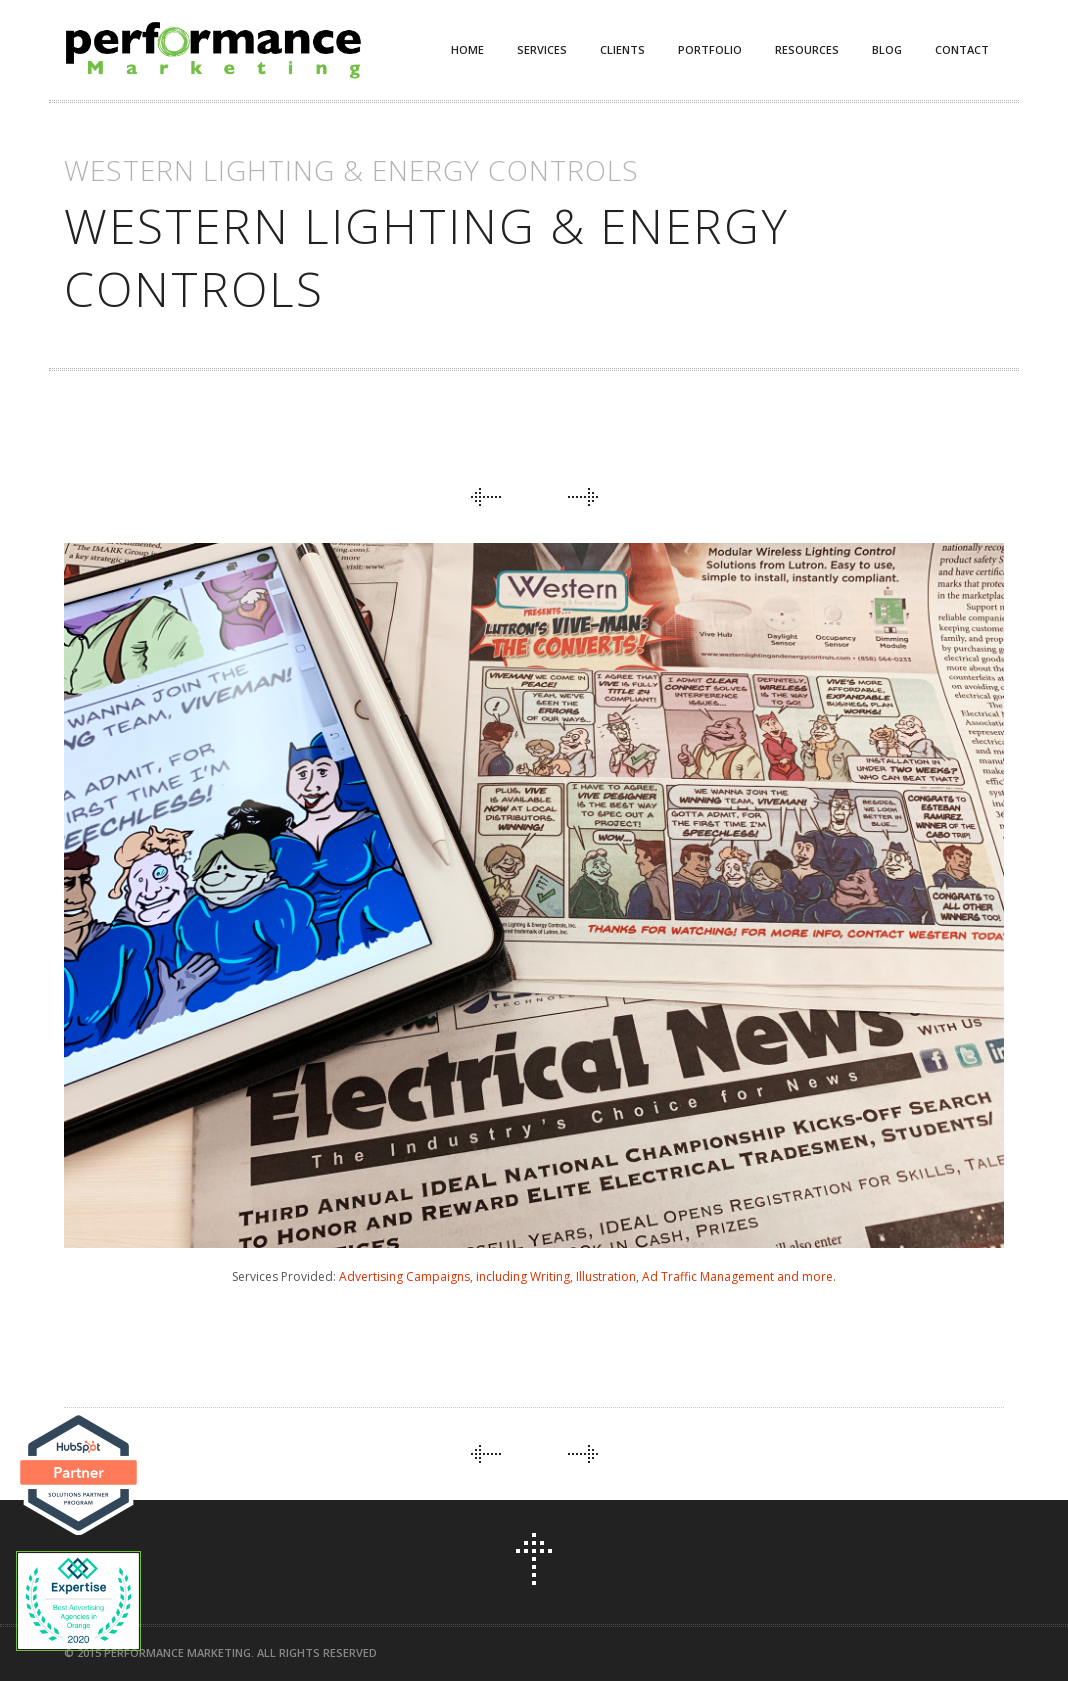 The width and height of the screenshot is (1068, 1681). What do you see at coordinates (710, 49) in the screenshot?
I see `Portfolio` at bounding box center [710, 49].